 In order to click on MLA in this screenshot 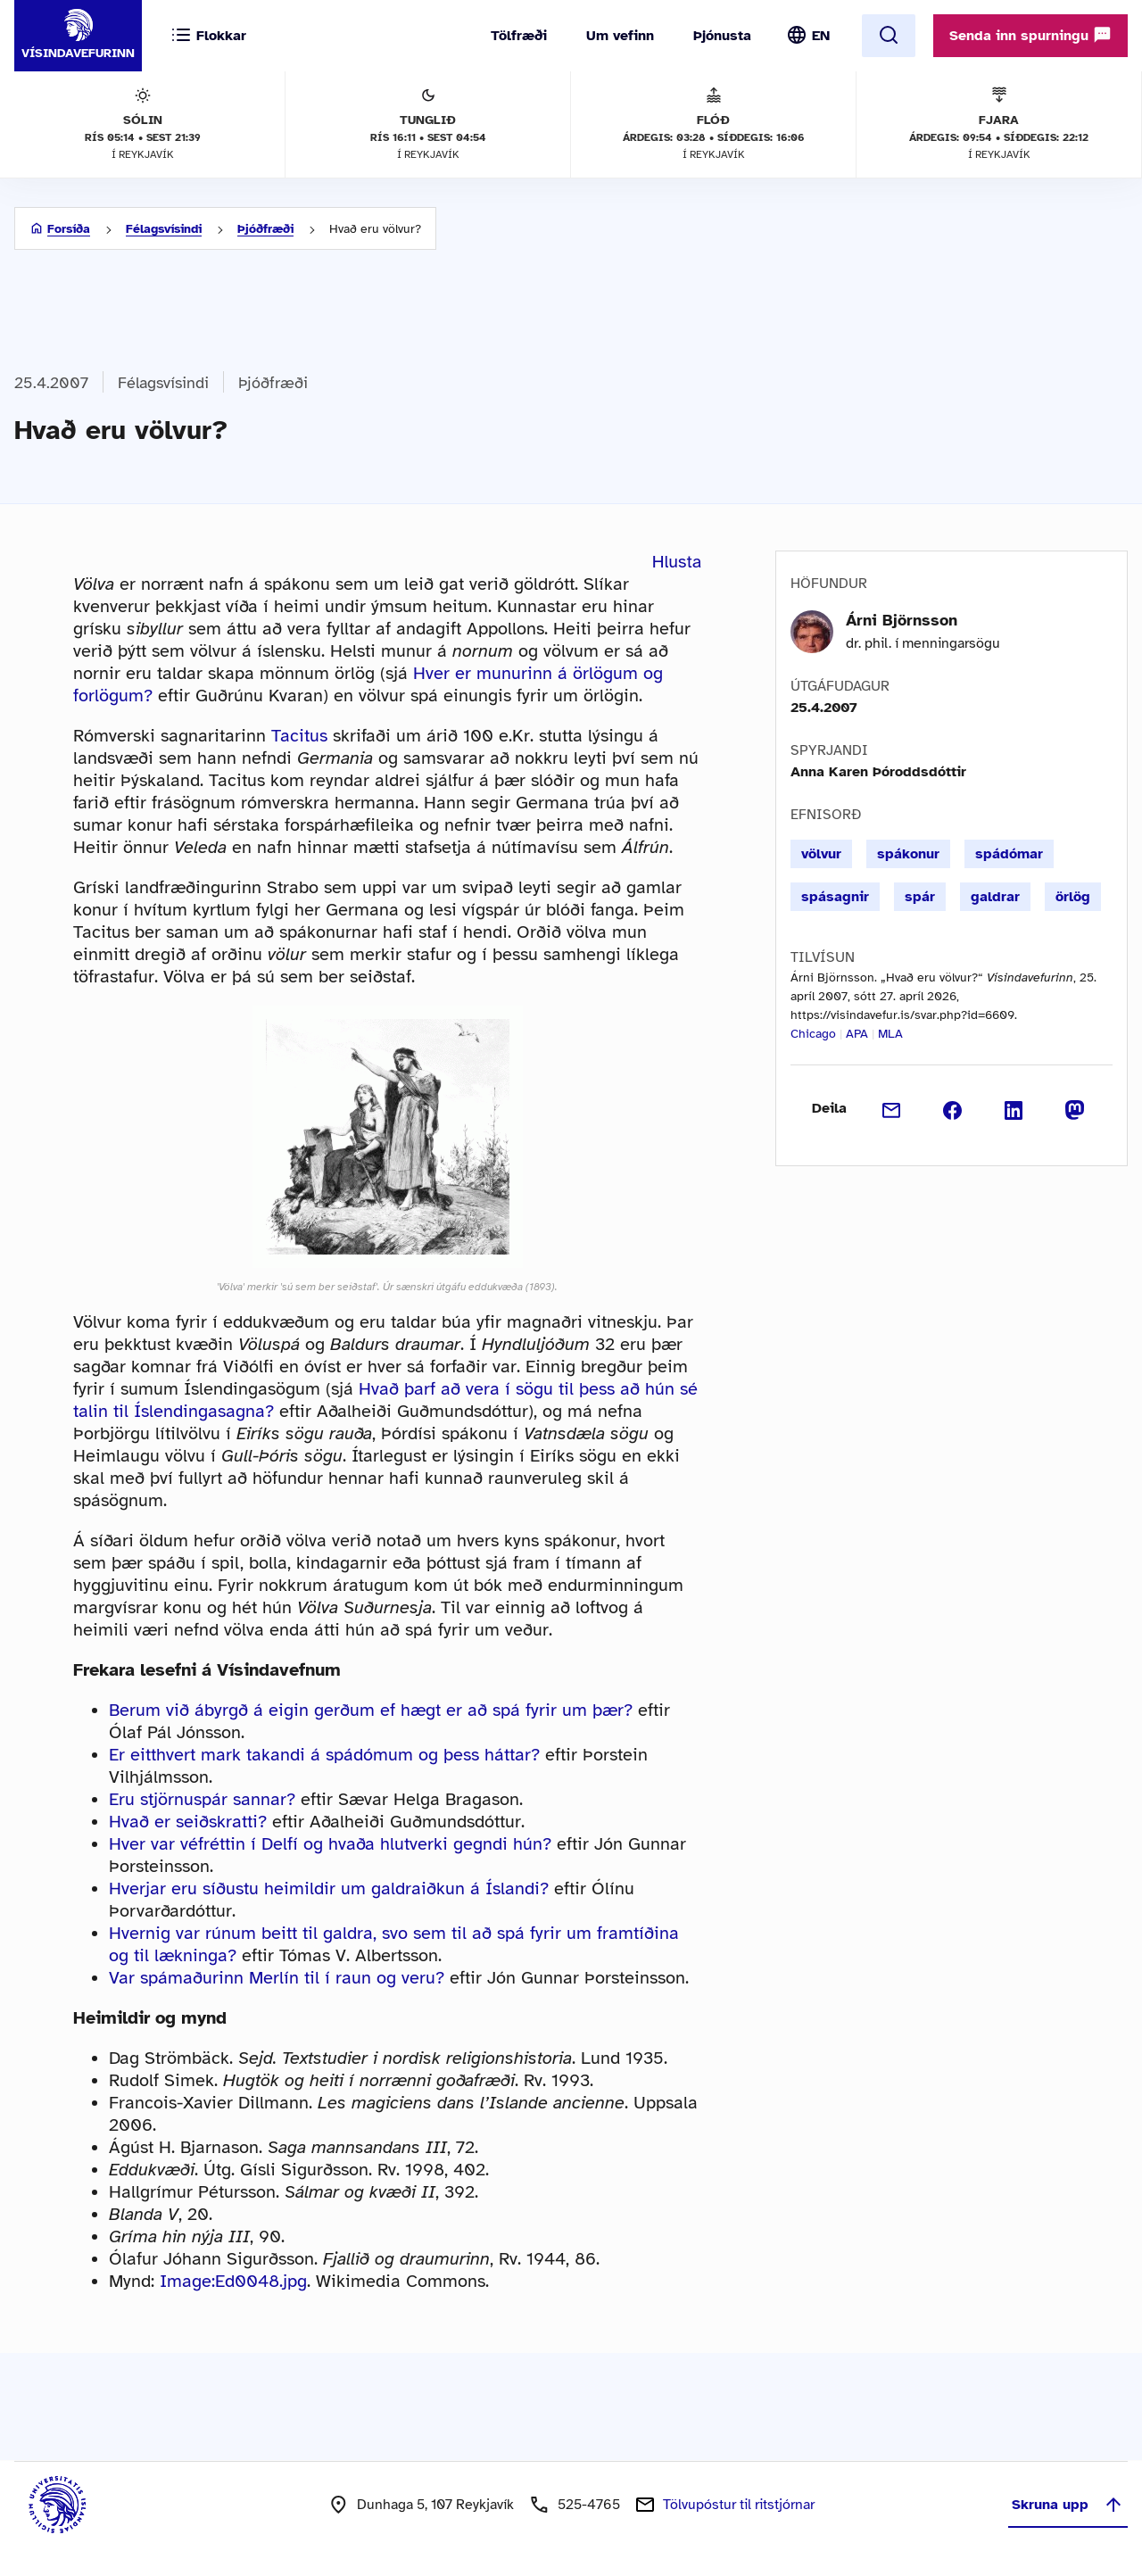, I will do `click(890, 1033)`.